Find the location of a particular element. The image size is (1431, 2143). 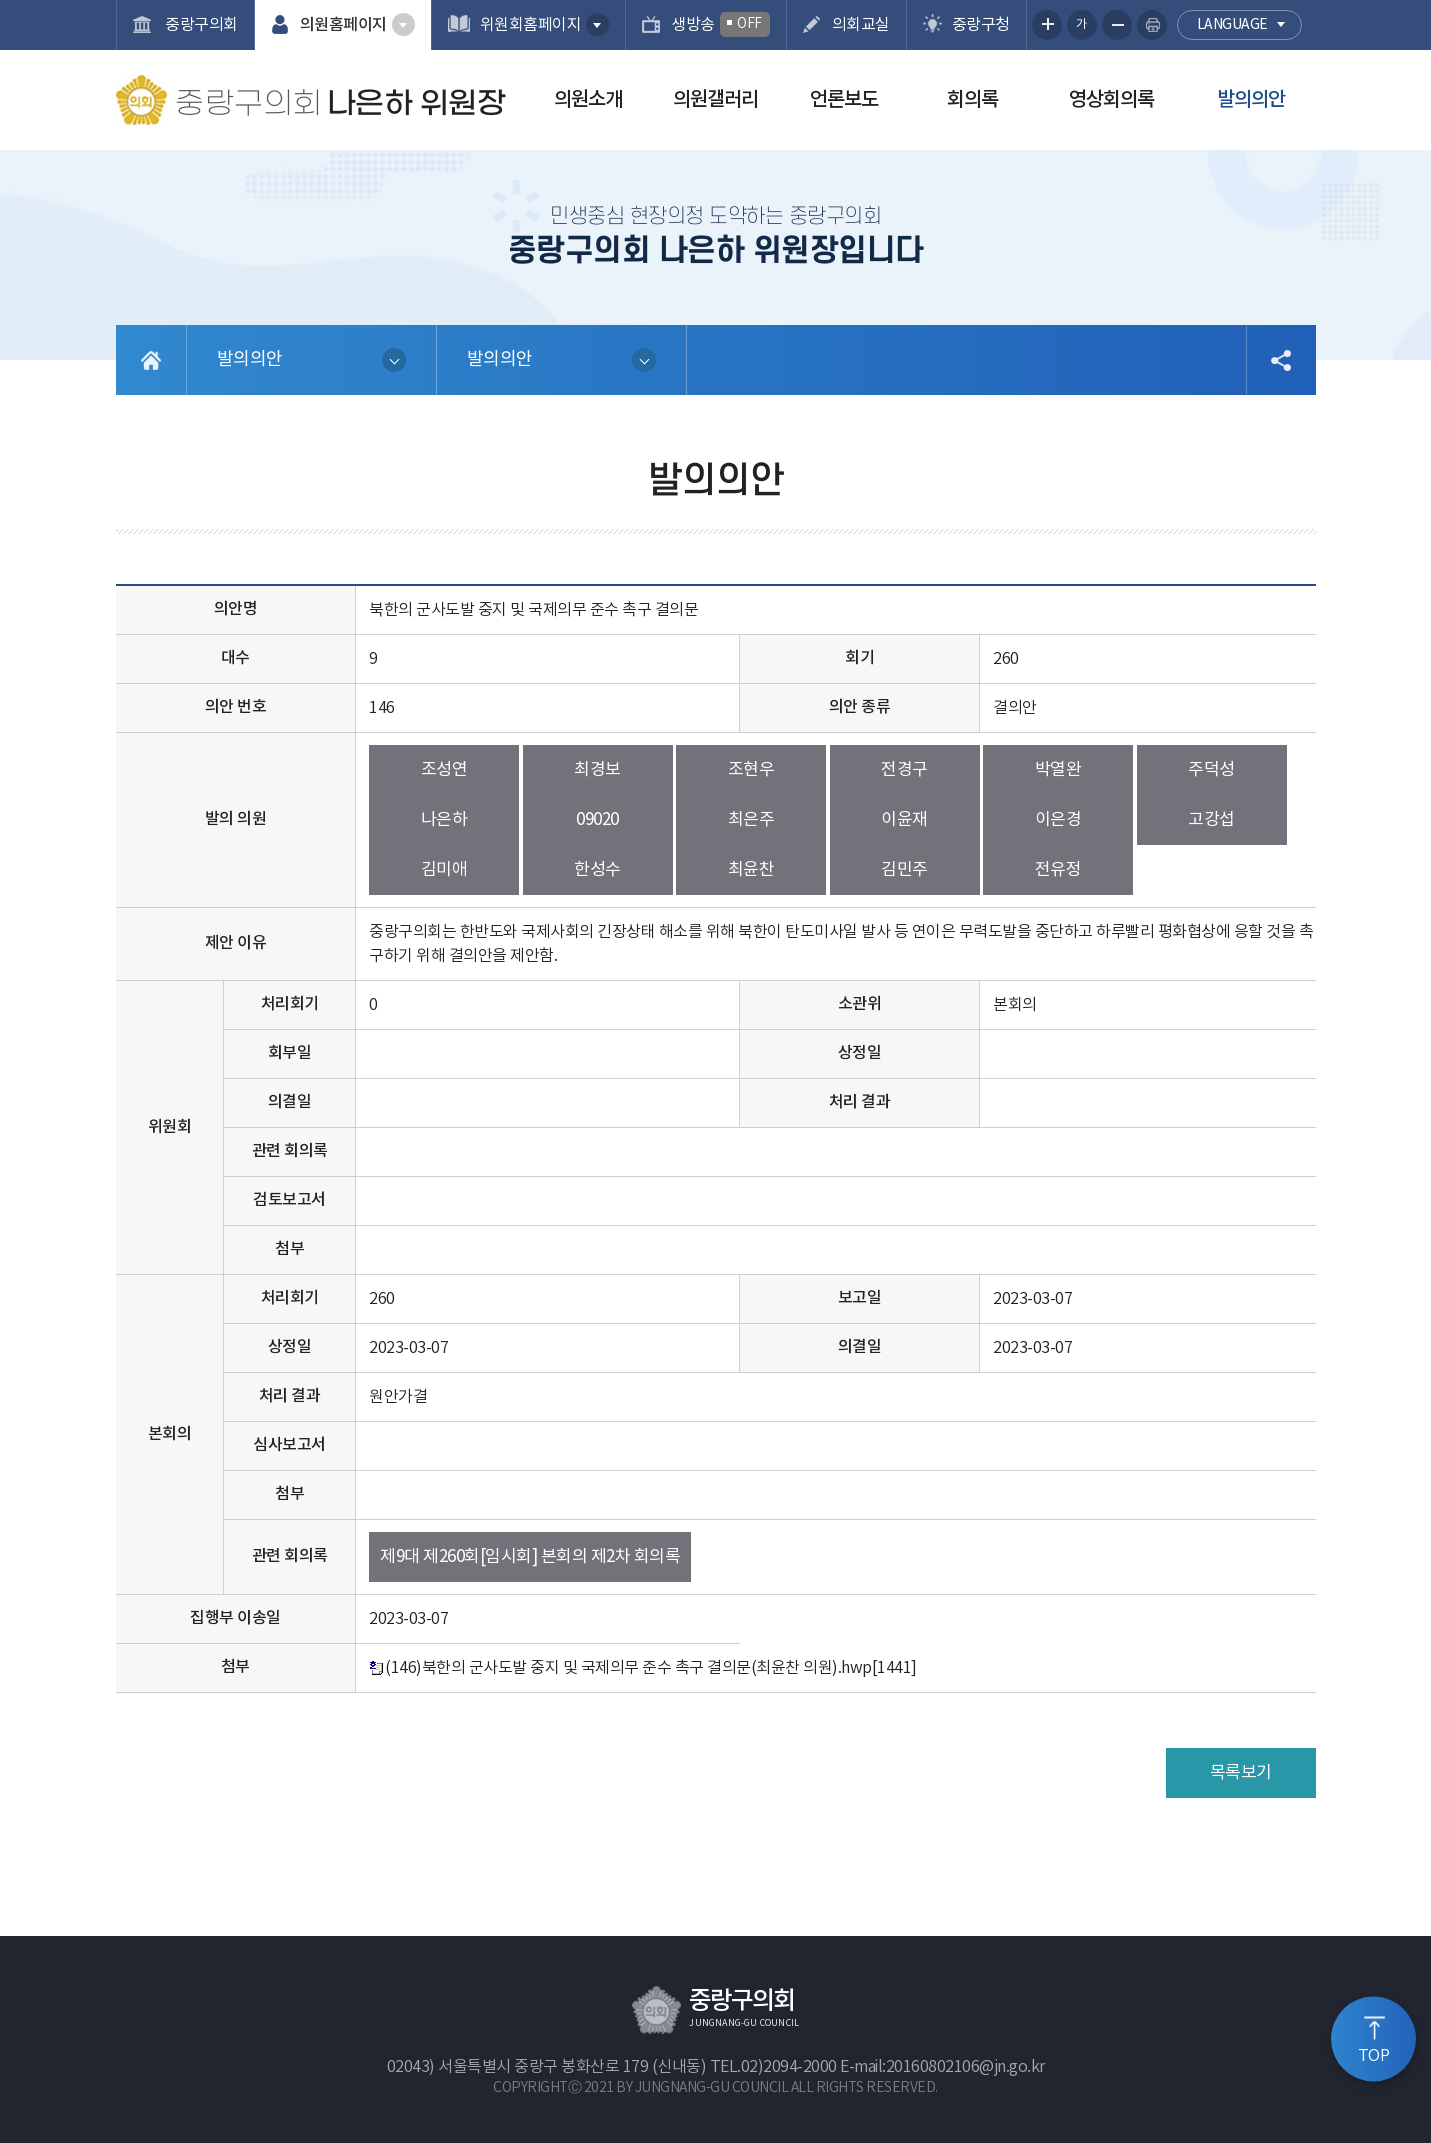

화면크기를 한단계 작게 is located at coordinates (1117, 25).